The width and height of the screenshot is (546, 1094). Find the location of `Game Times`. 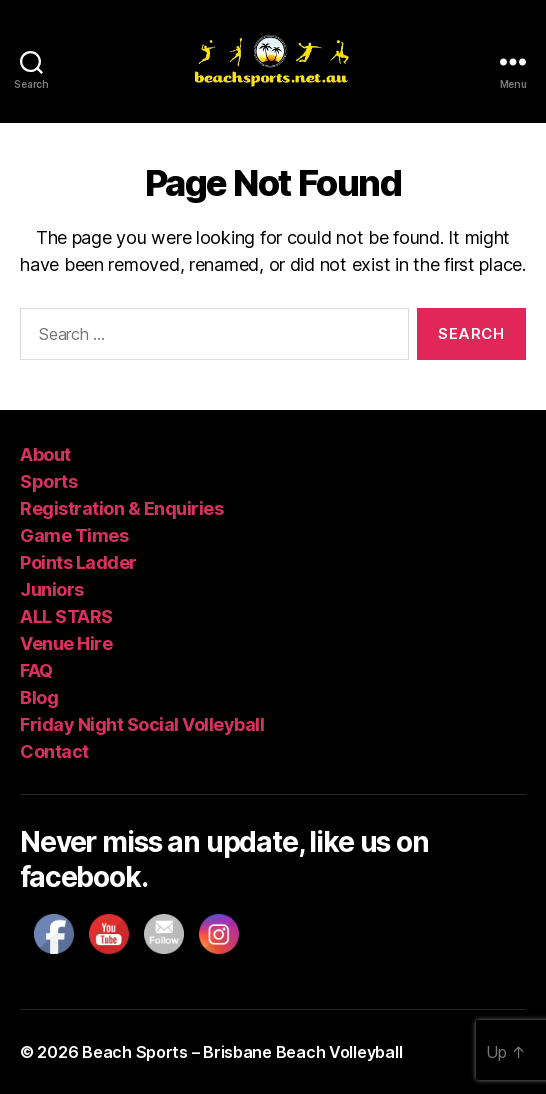

Game Times is located at coordinates (74, 535).